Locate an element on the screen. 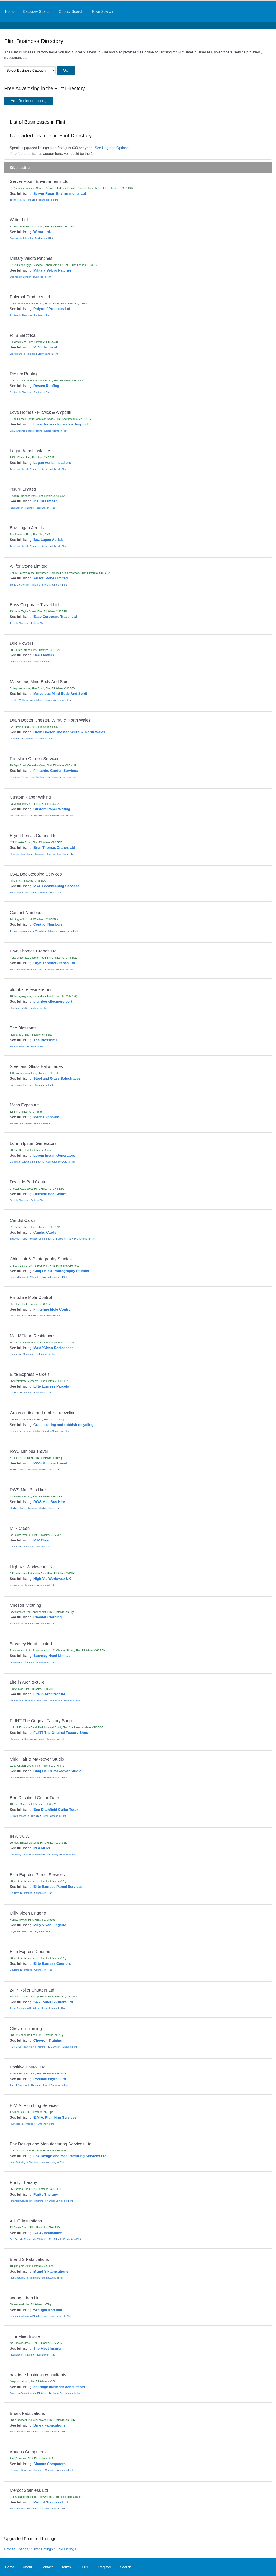  Business in Flint is located at coordinates (44, 238).